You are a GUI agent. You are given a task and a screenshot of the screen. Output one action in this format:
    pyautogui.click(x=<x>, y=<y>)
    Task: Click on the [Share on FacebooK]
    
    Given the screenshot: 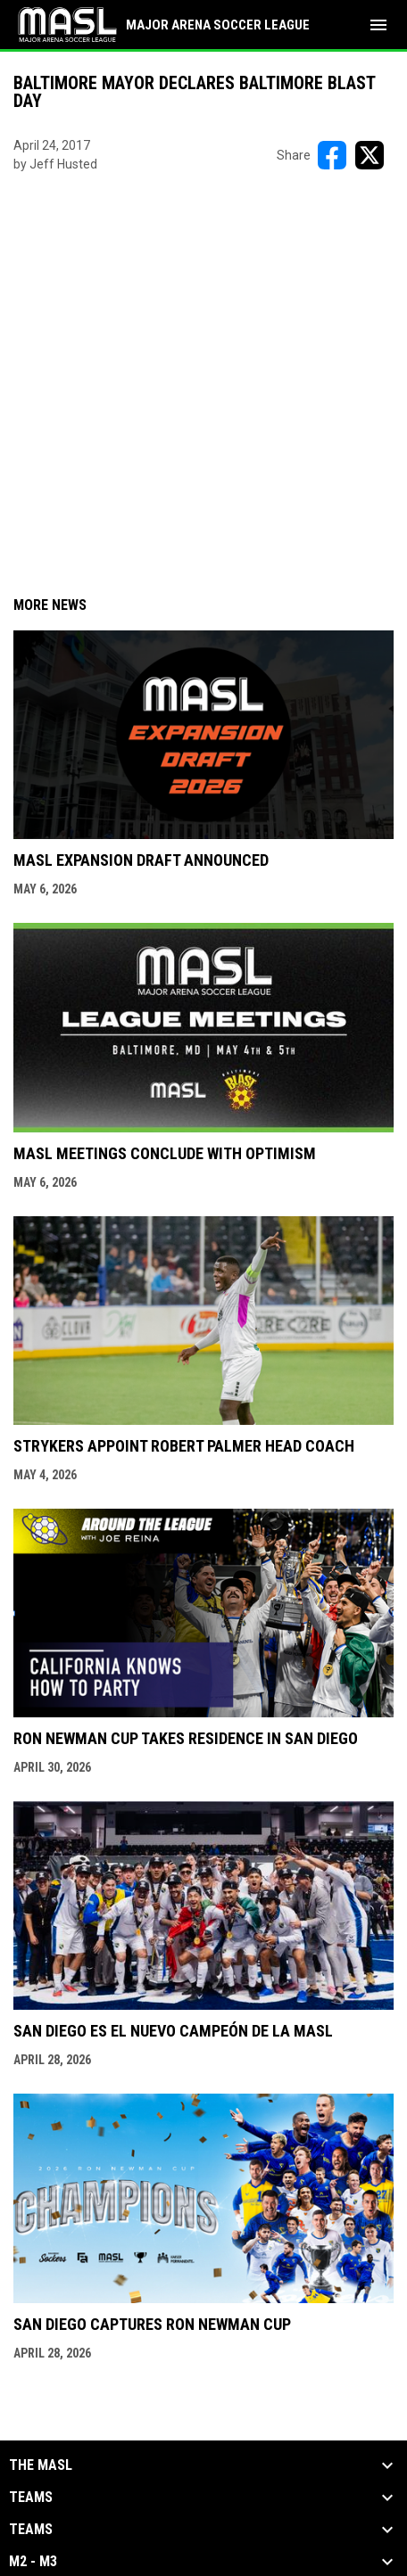 What is the action you would take?
    pyautogui.click(x=332, y=155)
    